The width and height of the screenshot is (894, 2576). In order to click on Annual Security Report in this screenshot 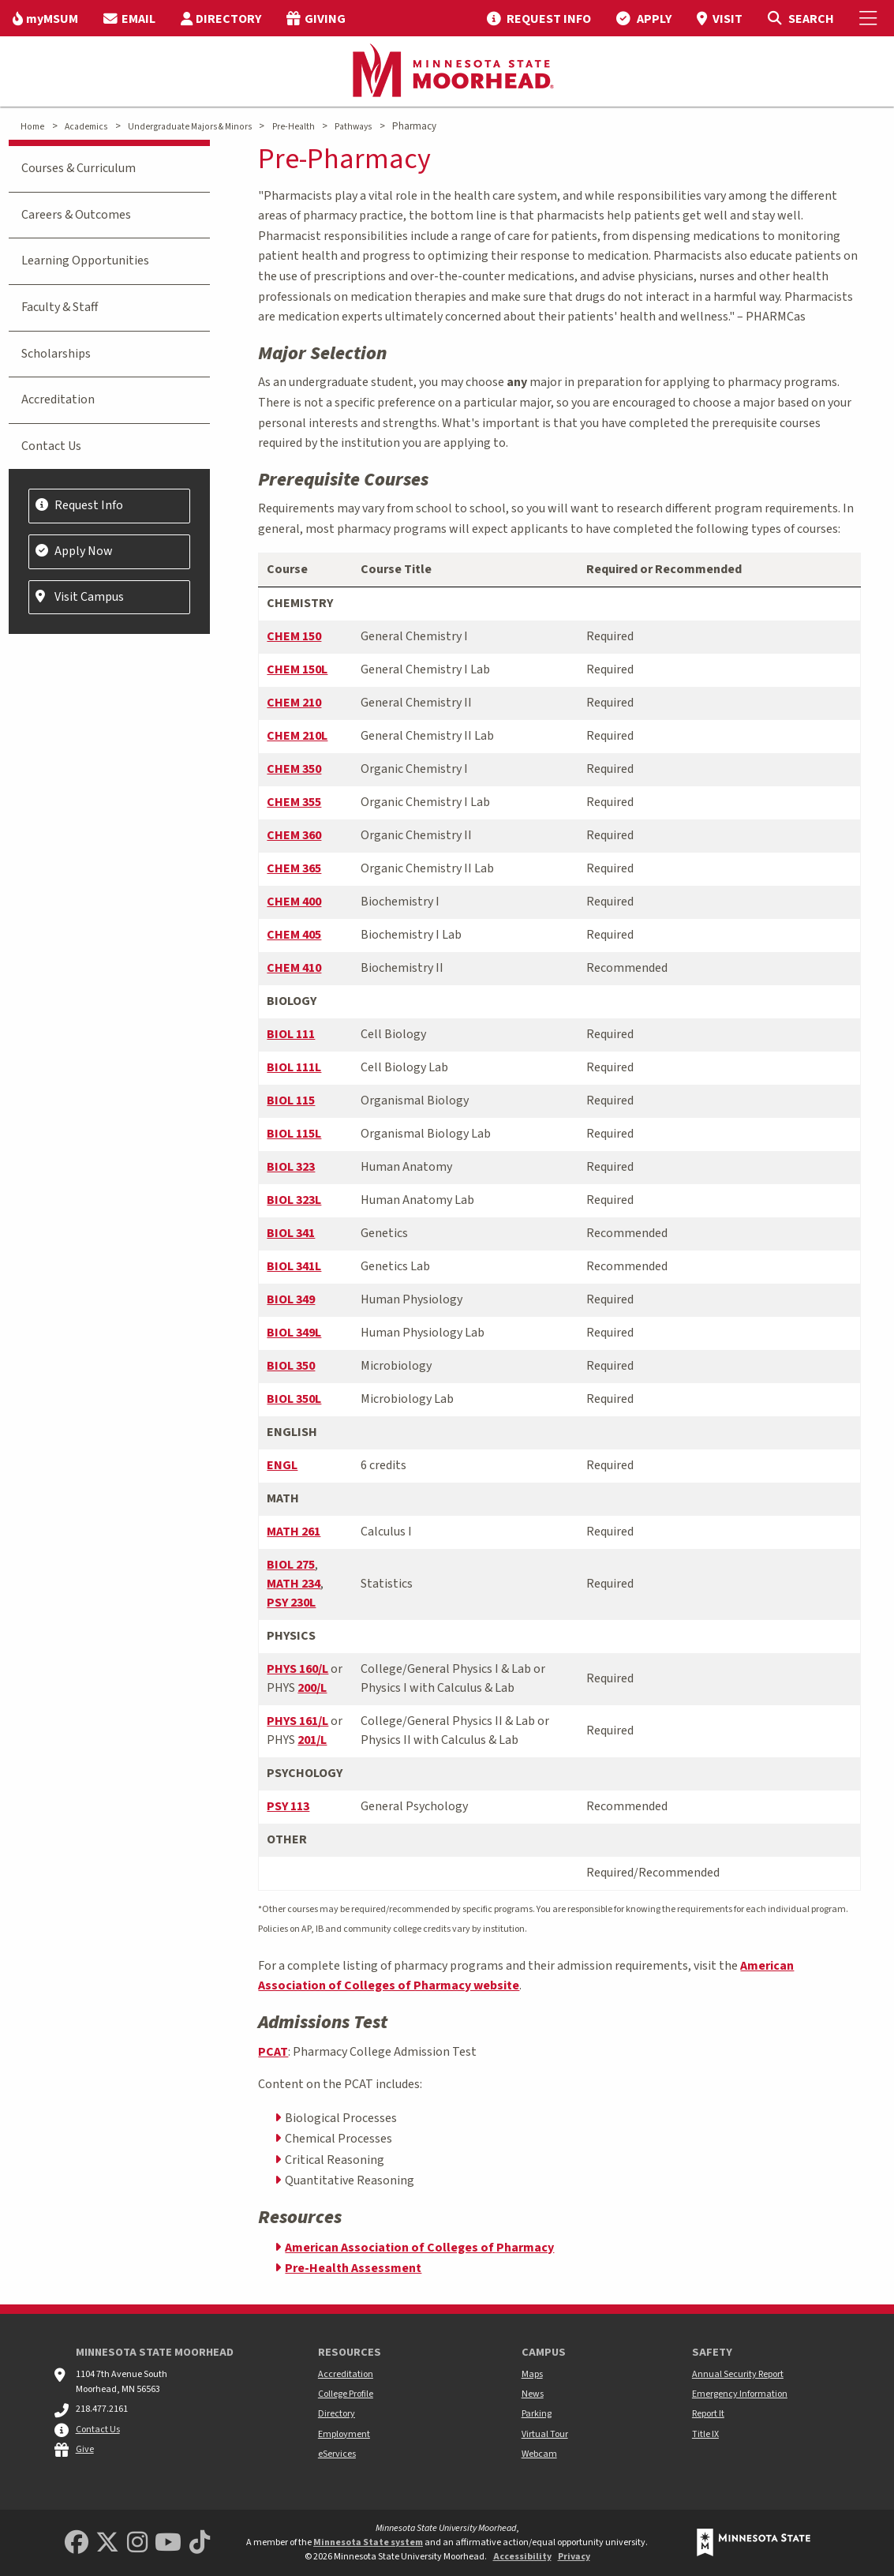, I will do `click(738, 2374)`.